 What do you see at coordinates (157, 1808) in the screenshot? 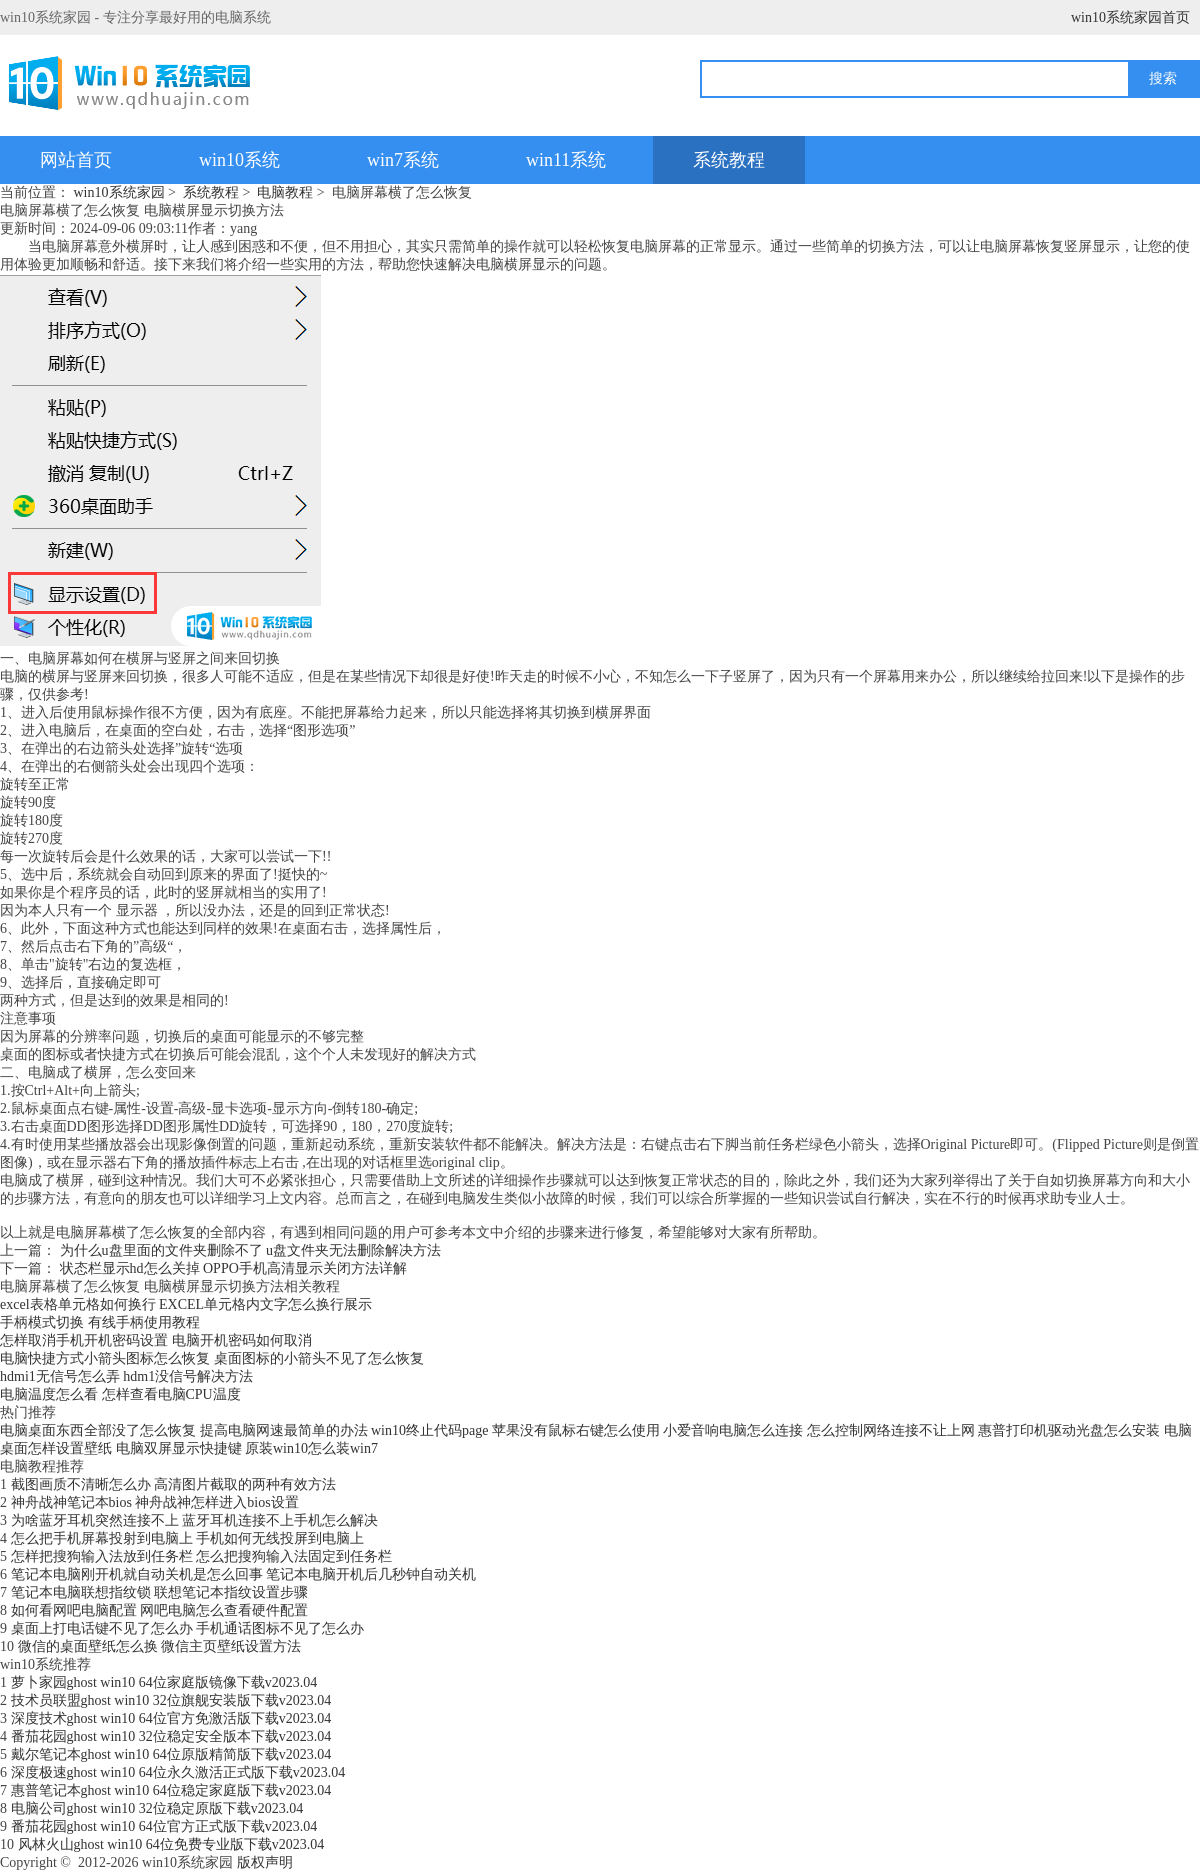
I see `电脑公司ghost win10 32位稳定原版下载v2023.04` at bounding box center [157, 1808].